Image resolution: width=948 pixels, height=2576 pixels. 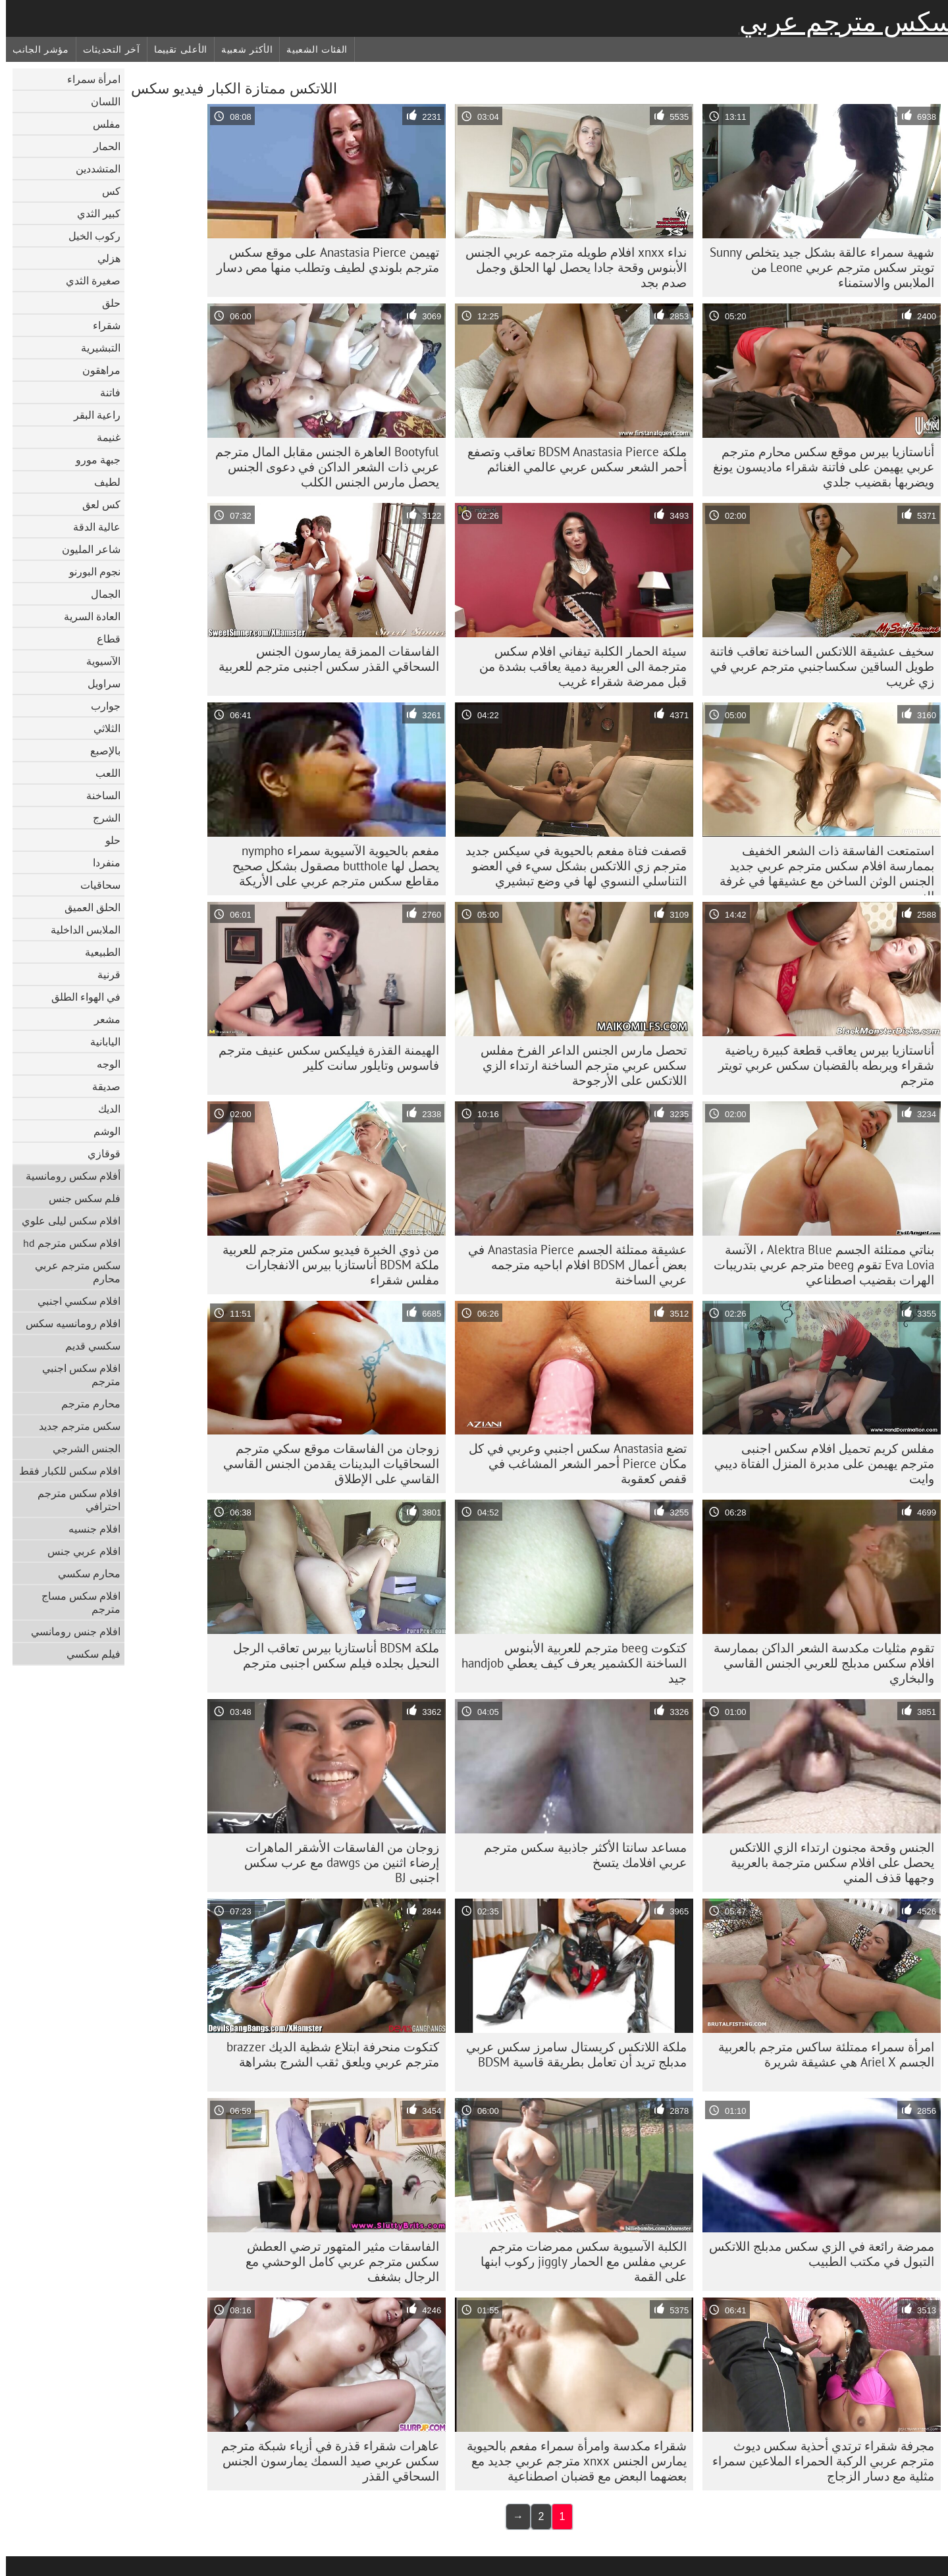 I want to click on افلام سكسي اجنبي, so click(x=73, y=1300).